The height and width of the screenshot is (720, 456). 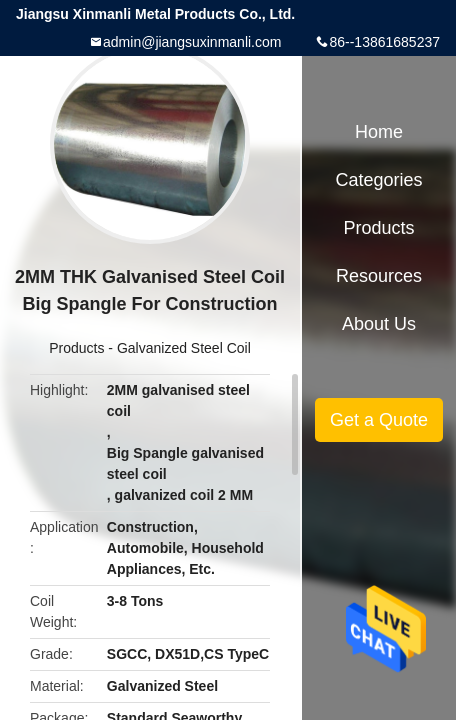 I want to click on Galvanized Steel Coil, so click(x=184, y=348).